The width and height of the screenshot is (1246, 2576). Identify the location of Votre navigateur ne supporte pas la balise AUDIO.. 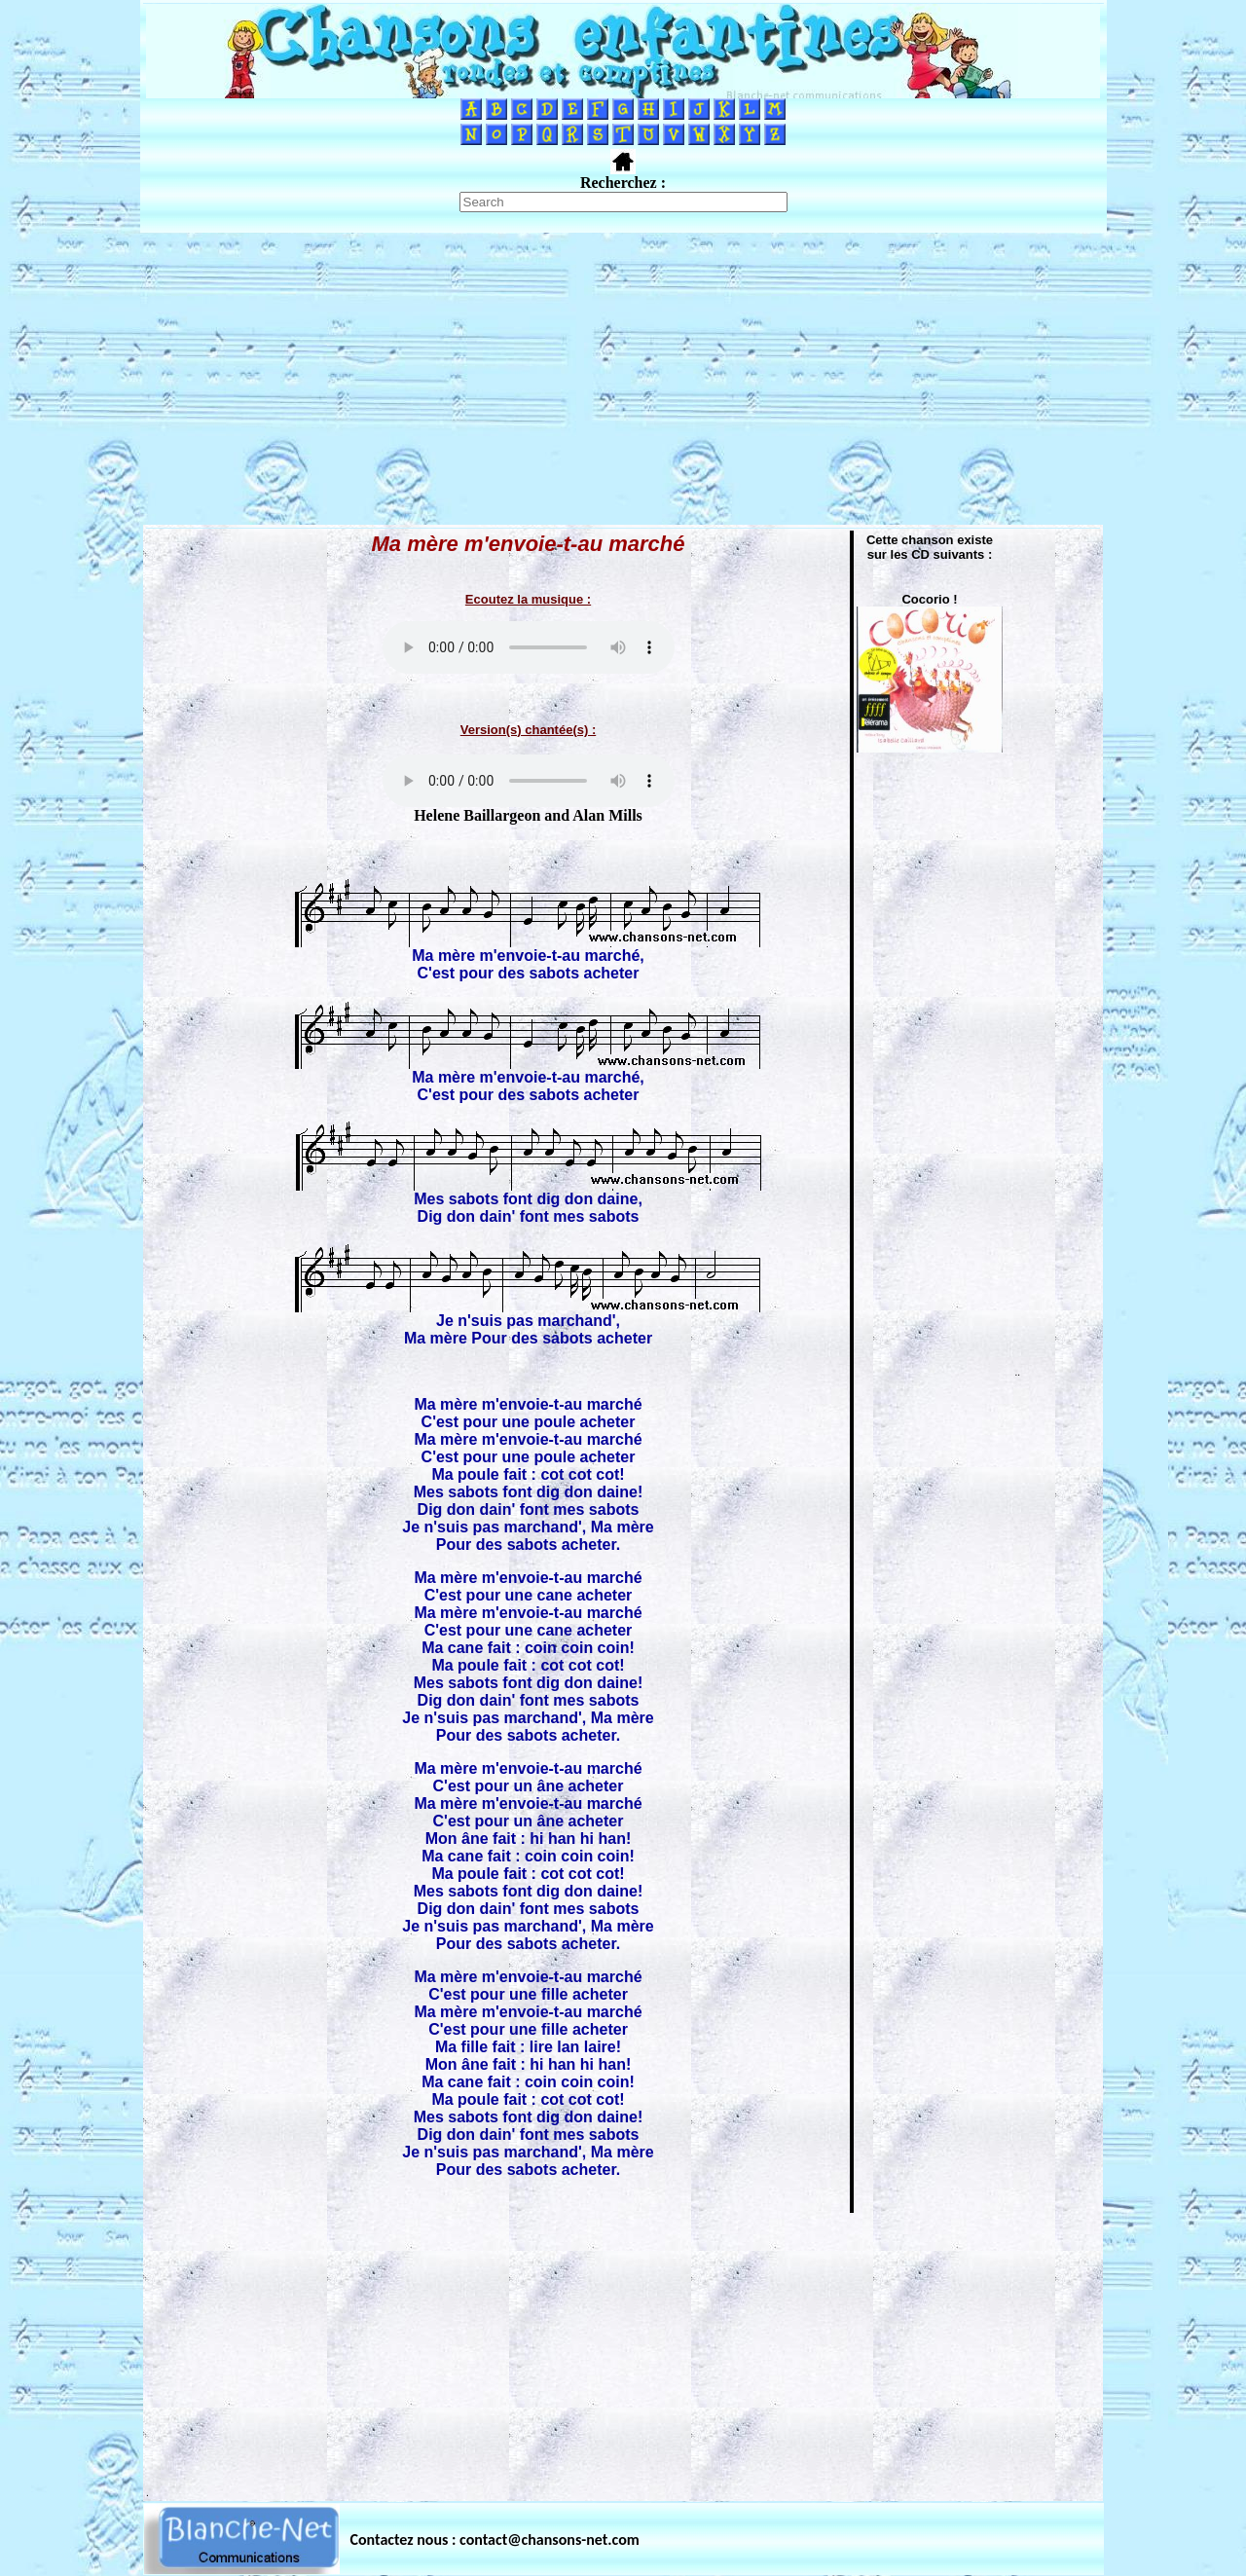
(529, 647).